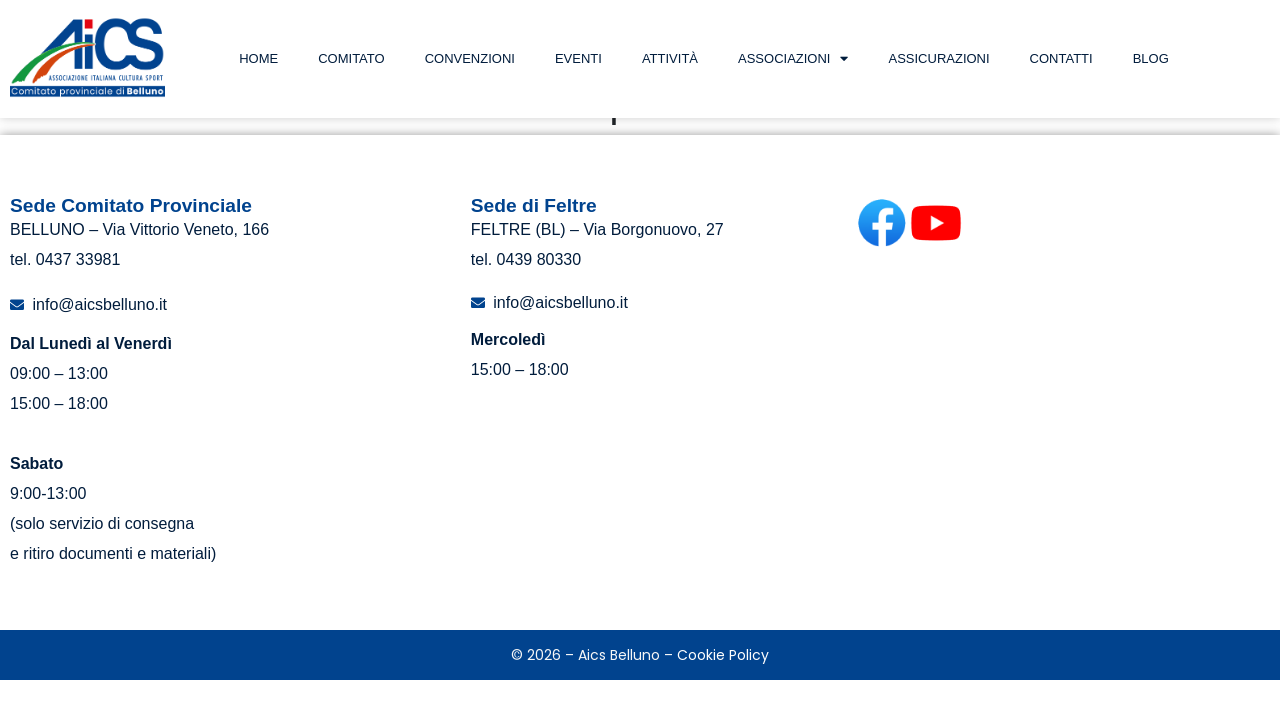  I want to click on Cookie Policy, so click(723, 695).